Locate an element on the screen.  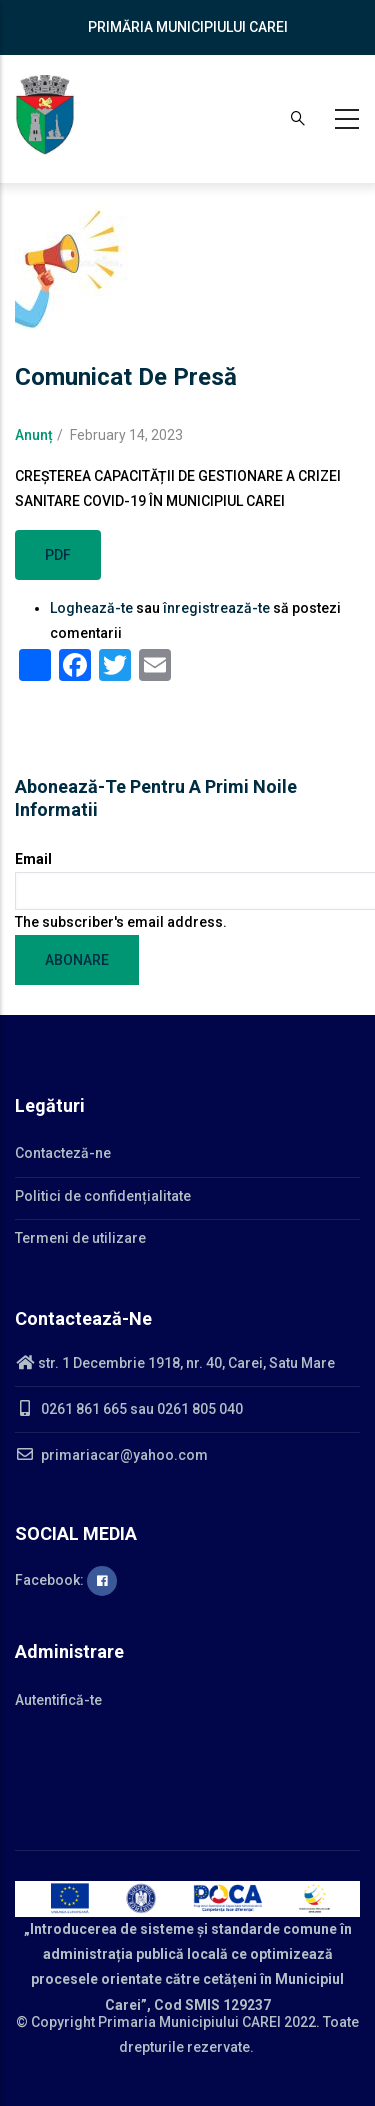
Contacteză-ne is located at coordinates (63, 1153).